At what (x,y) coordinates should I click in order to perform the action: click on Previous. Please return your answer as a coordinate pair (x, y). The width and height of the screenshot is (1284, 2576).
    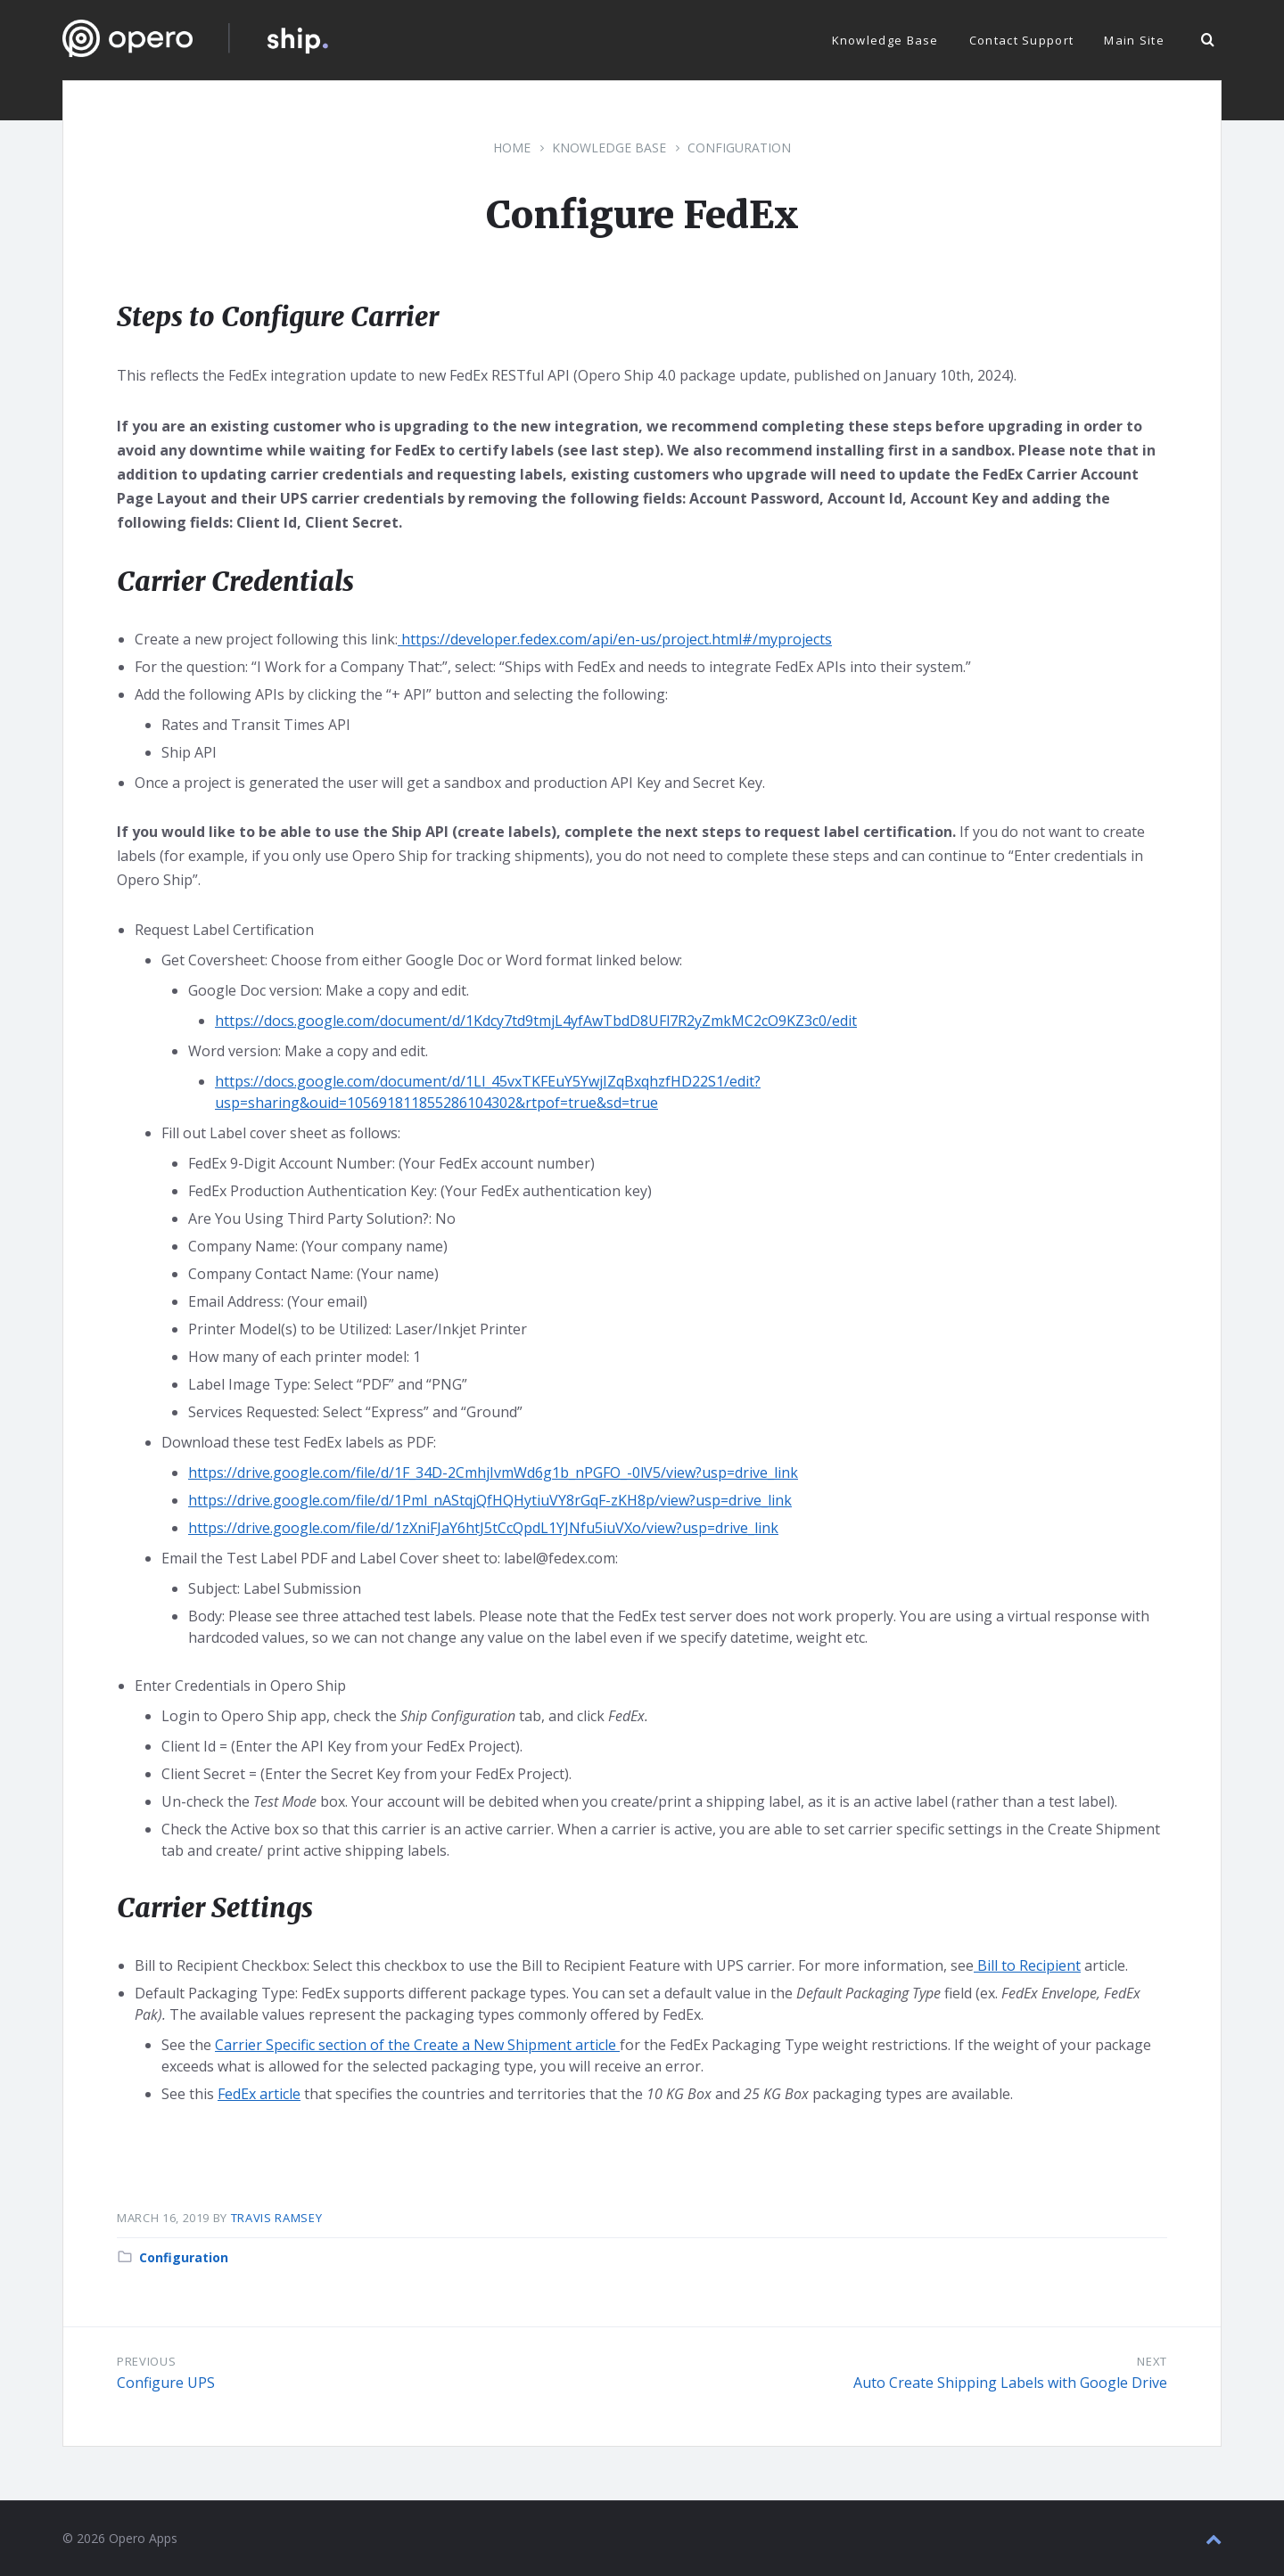
    Looking at the image, I should click on (146, 2361).